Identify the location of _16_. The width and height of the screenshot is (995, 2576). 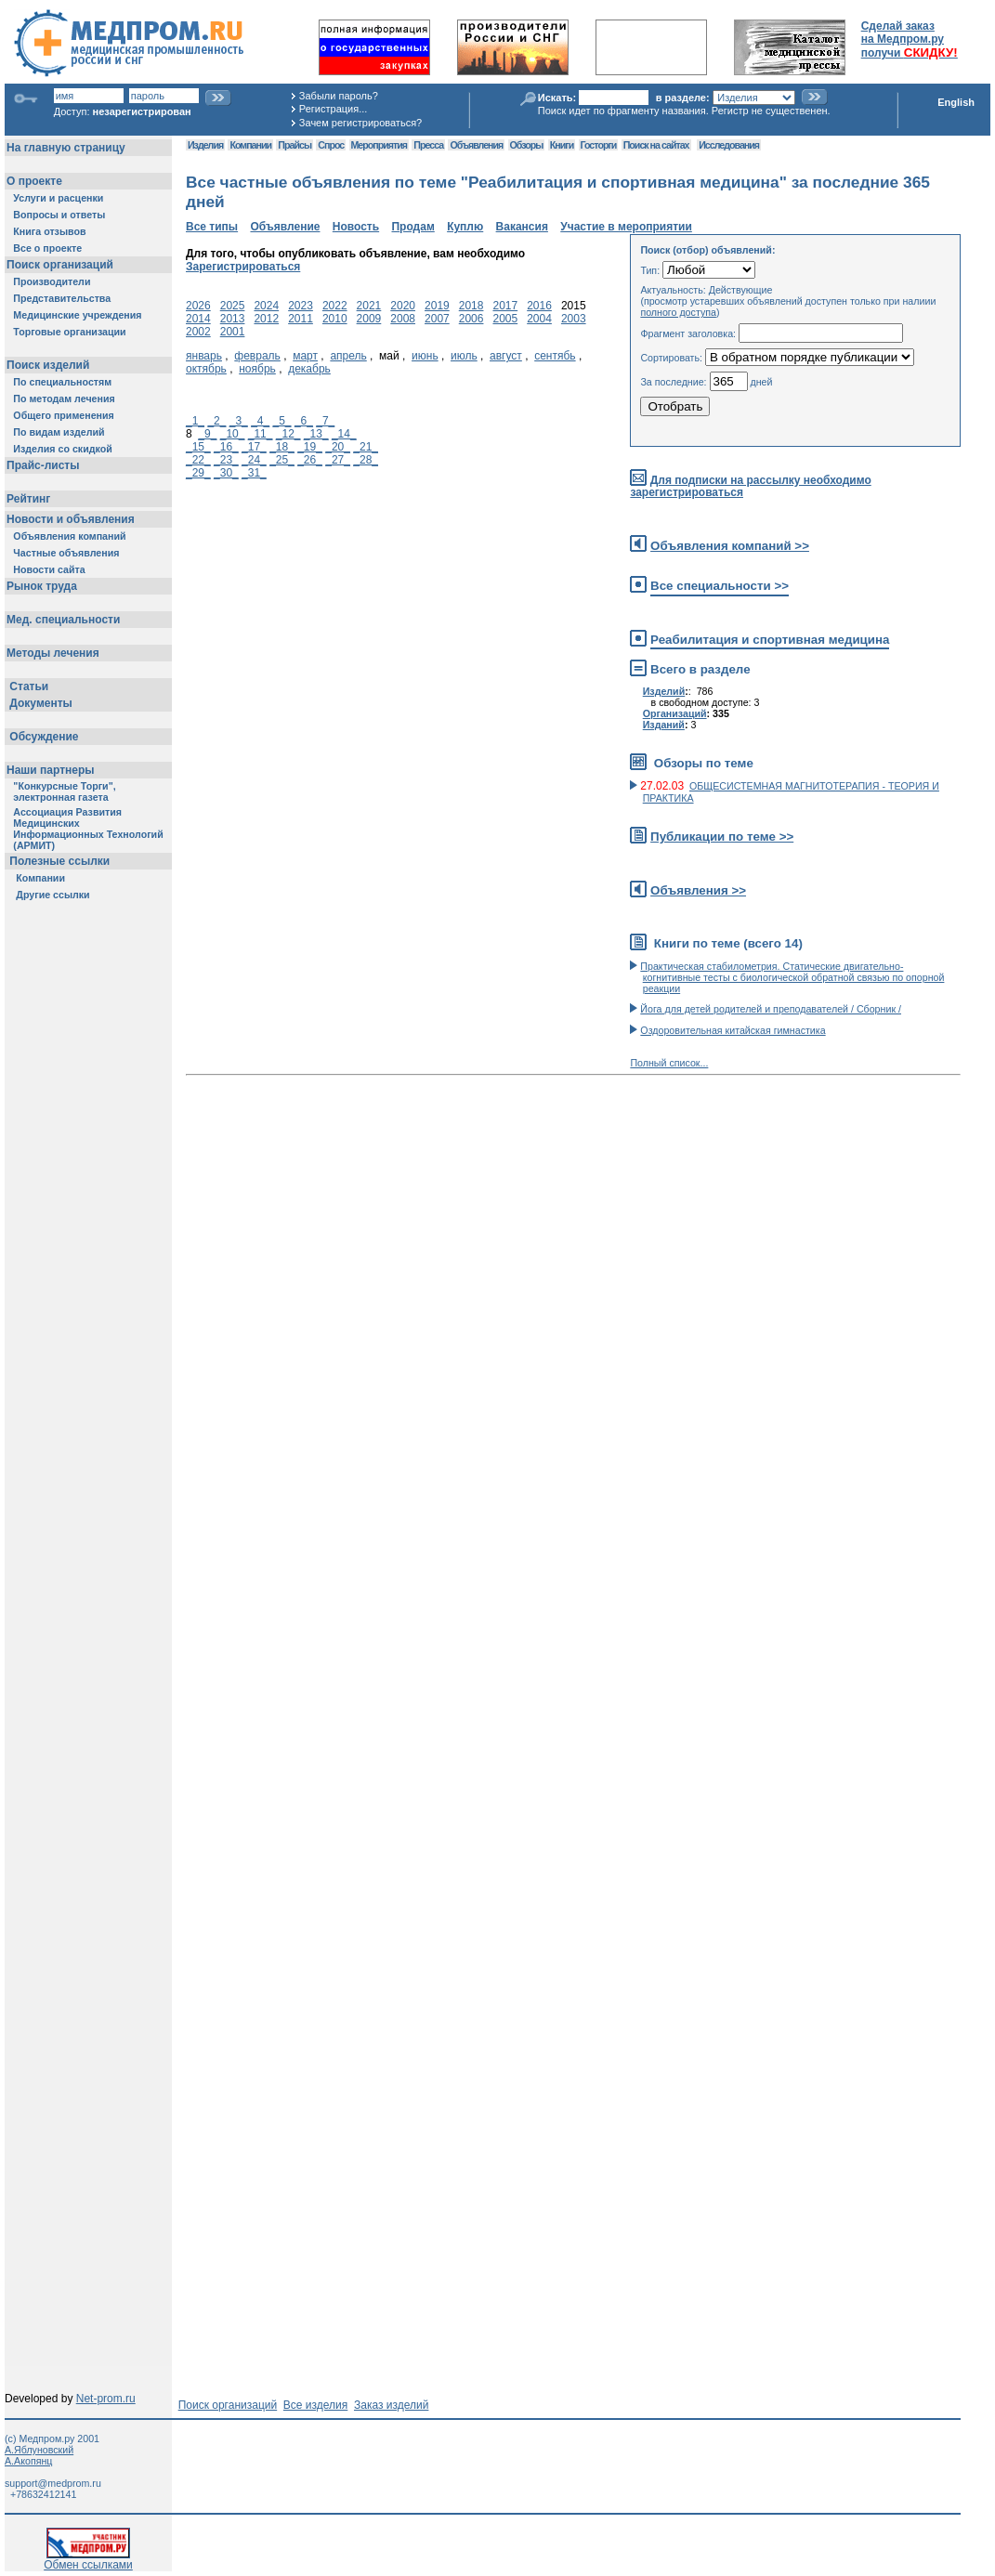
(226, 446).